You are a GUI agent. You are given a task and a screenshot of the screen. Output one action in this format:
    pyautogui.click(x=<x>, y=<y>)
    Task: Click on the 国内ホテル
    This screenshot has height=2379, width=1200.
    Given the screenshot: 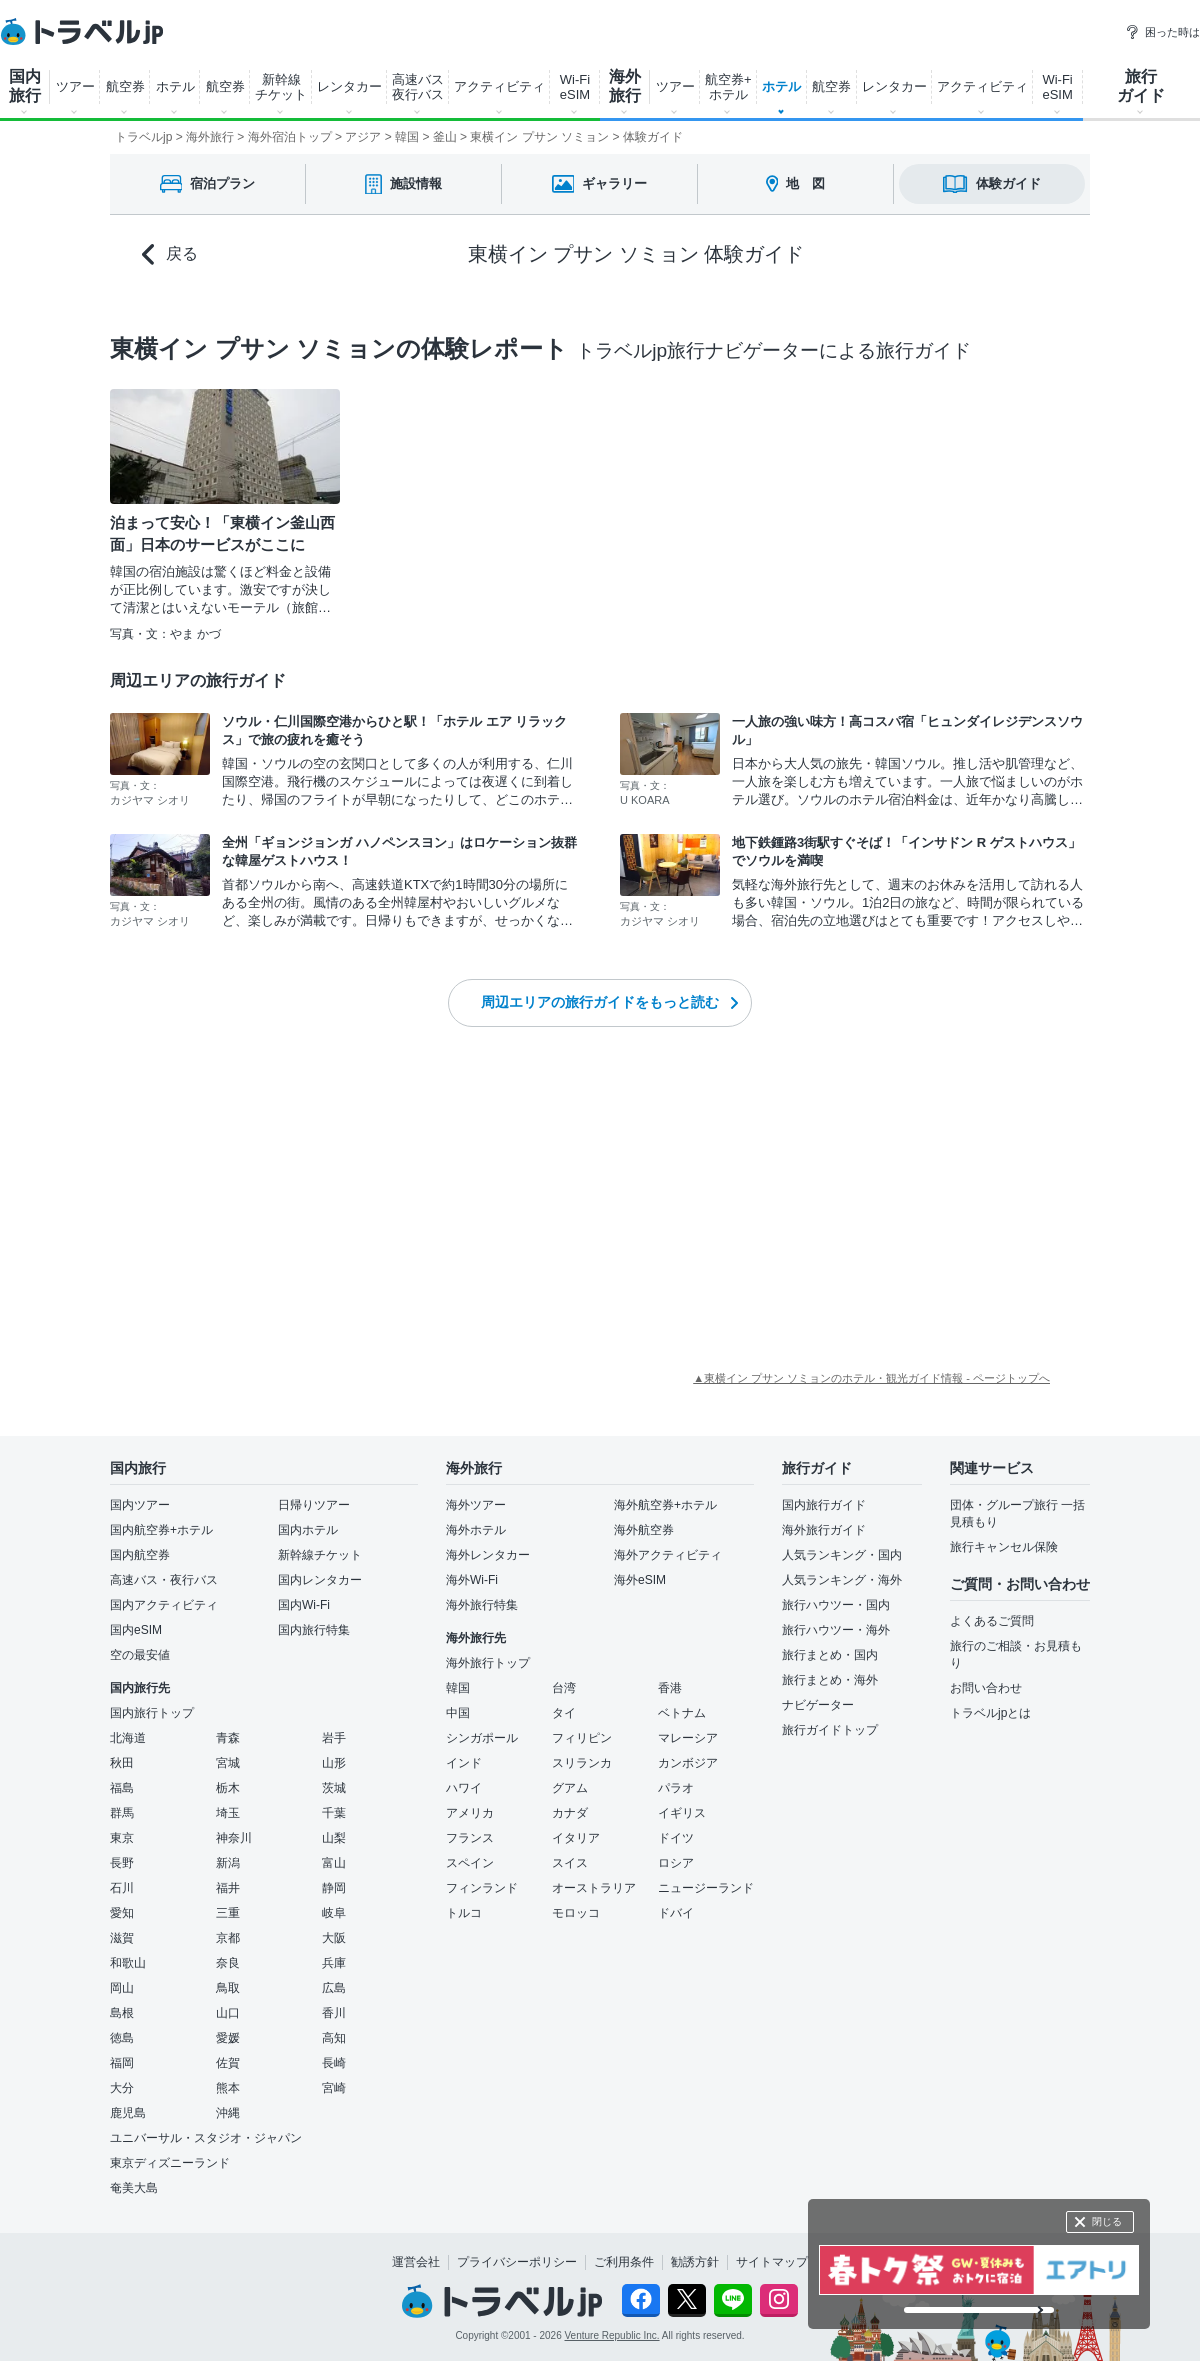 What is the action you would take?
    pyautogui.click(x=308, y=1530)
    